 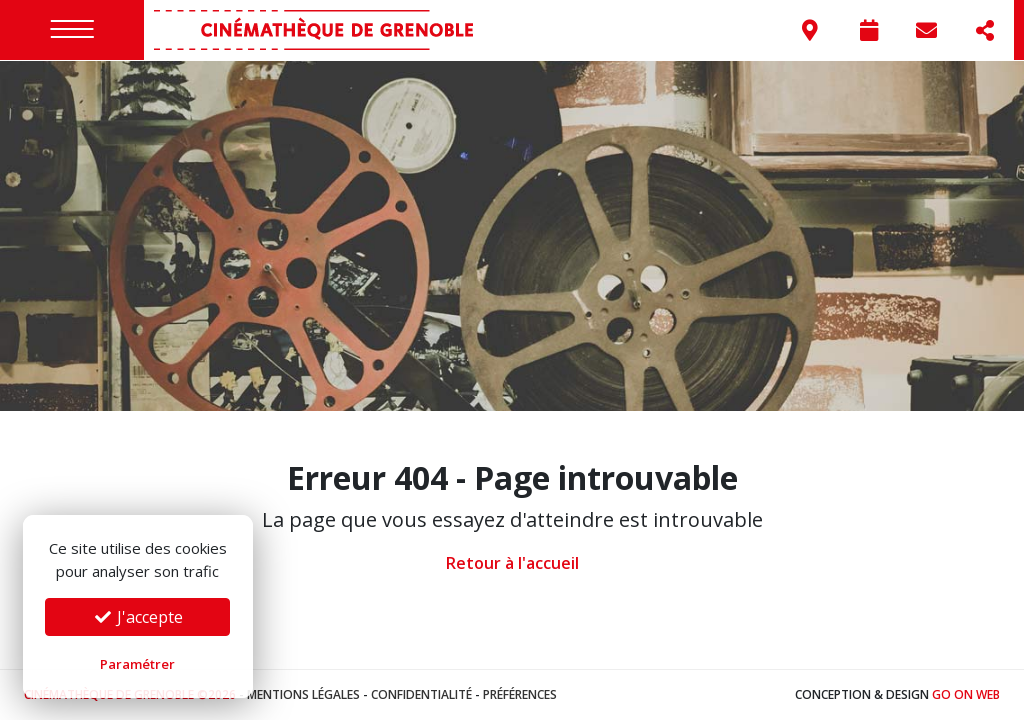 I want to click on Go On Web, so click(x=966, y=694).